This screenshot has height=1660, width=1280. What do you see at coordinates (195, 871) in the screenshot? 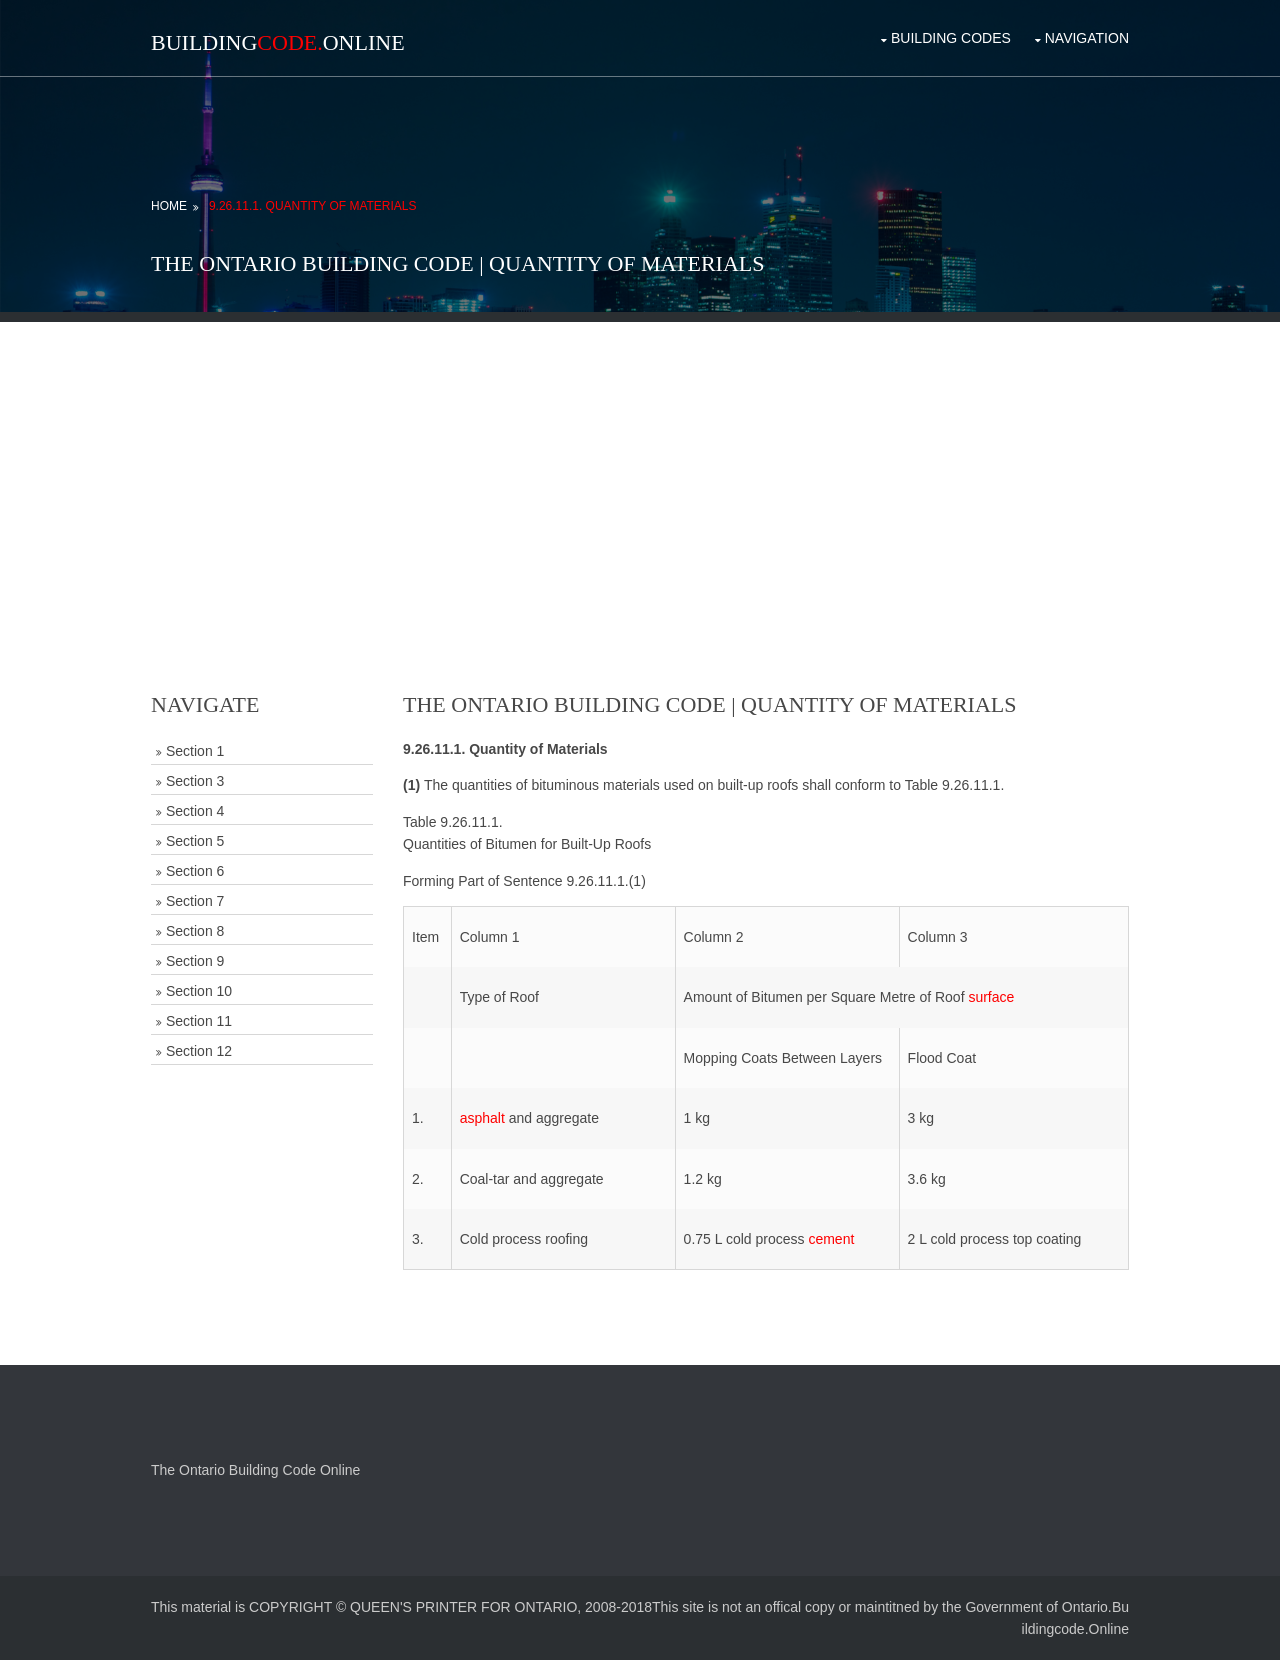
I see `Section 6` at bounding box center [195, 871].